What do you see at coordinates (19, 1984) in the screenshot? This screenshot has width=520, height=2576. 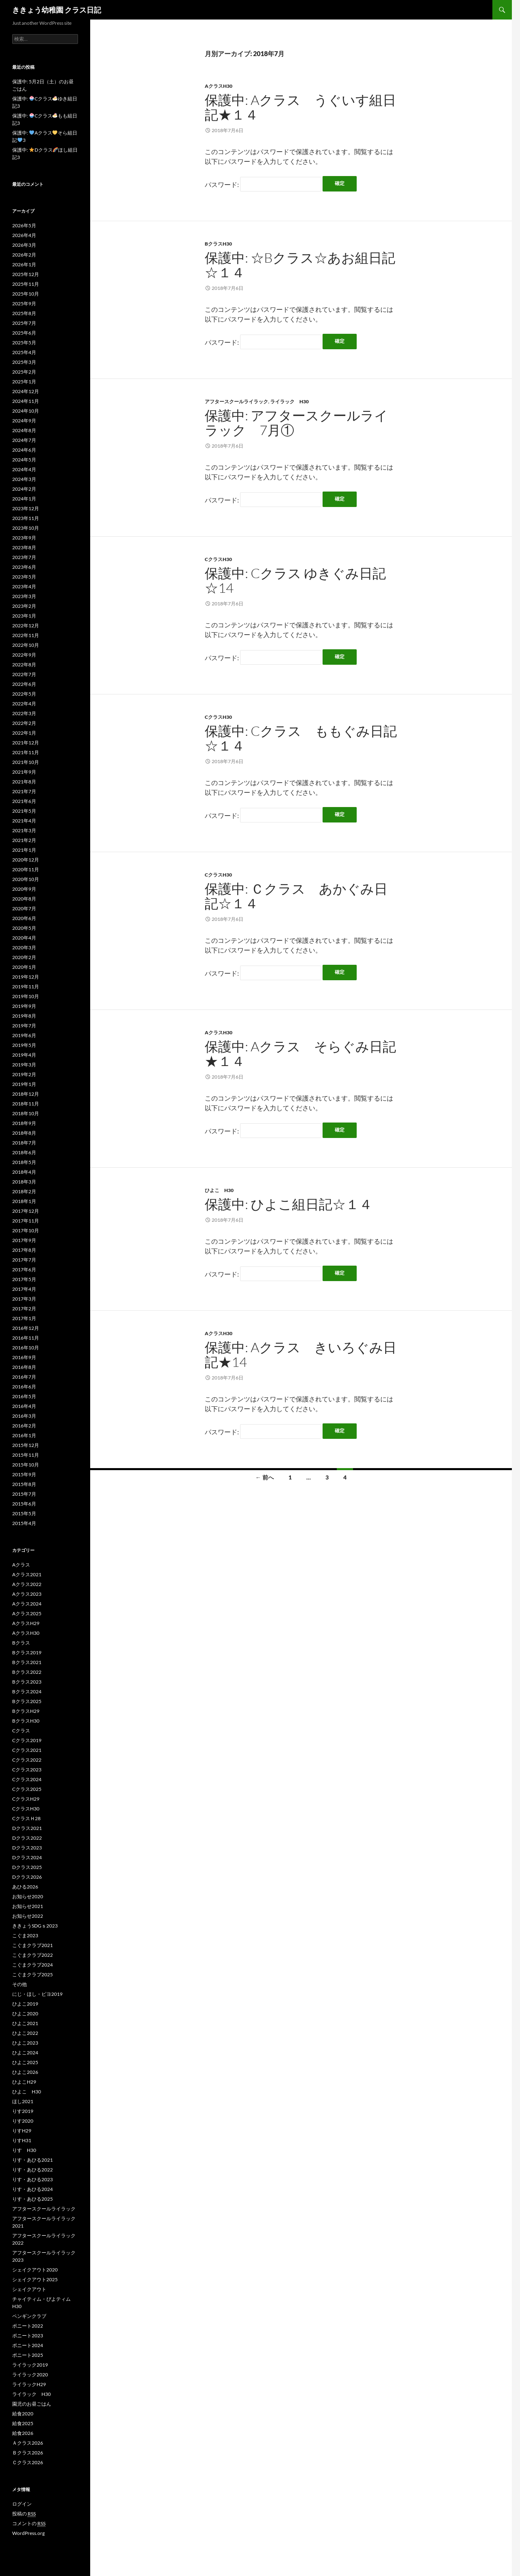 I see `その他` at bounding box center [19, 1984].